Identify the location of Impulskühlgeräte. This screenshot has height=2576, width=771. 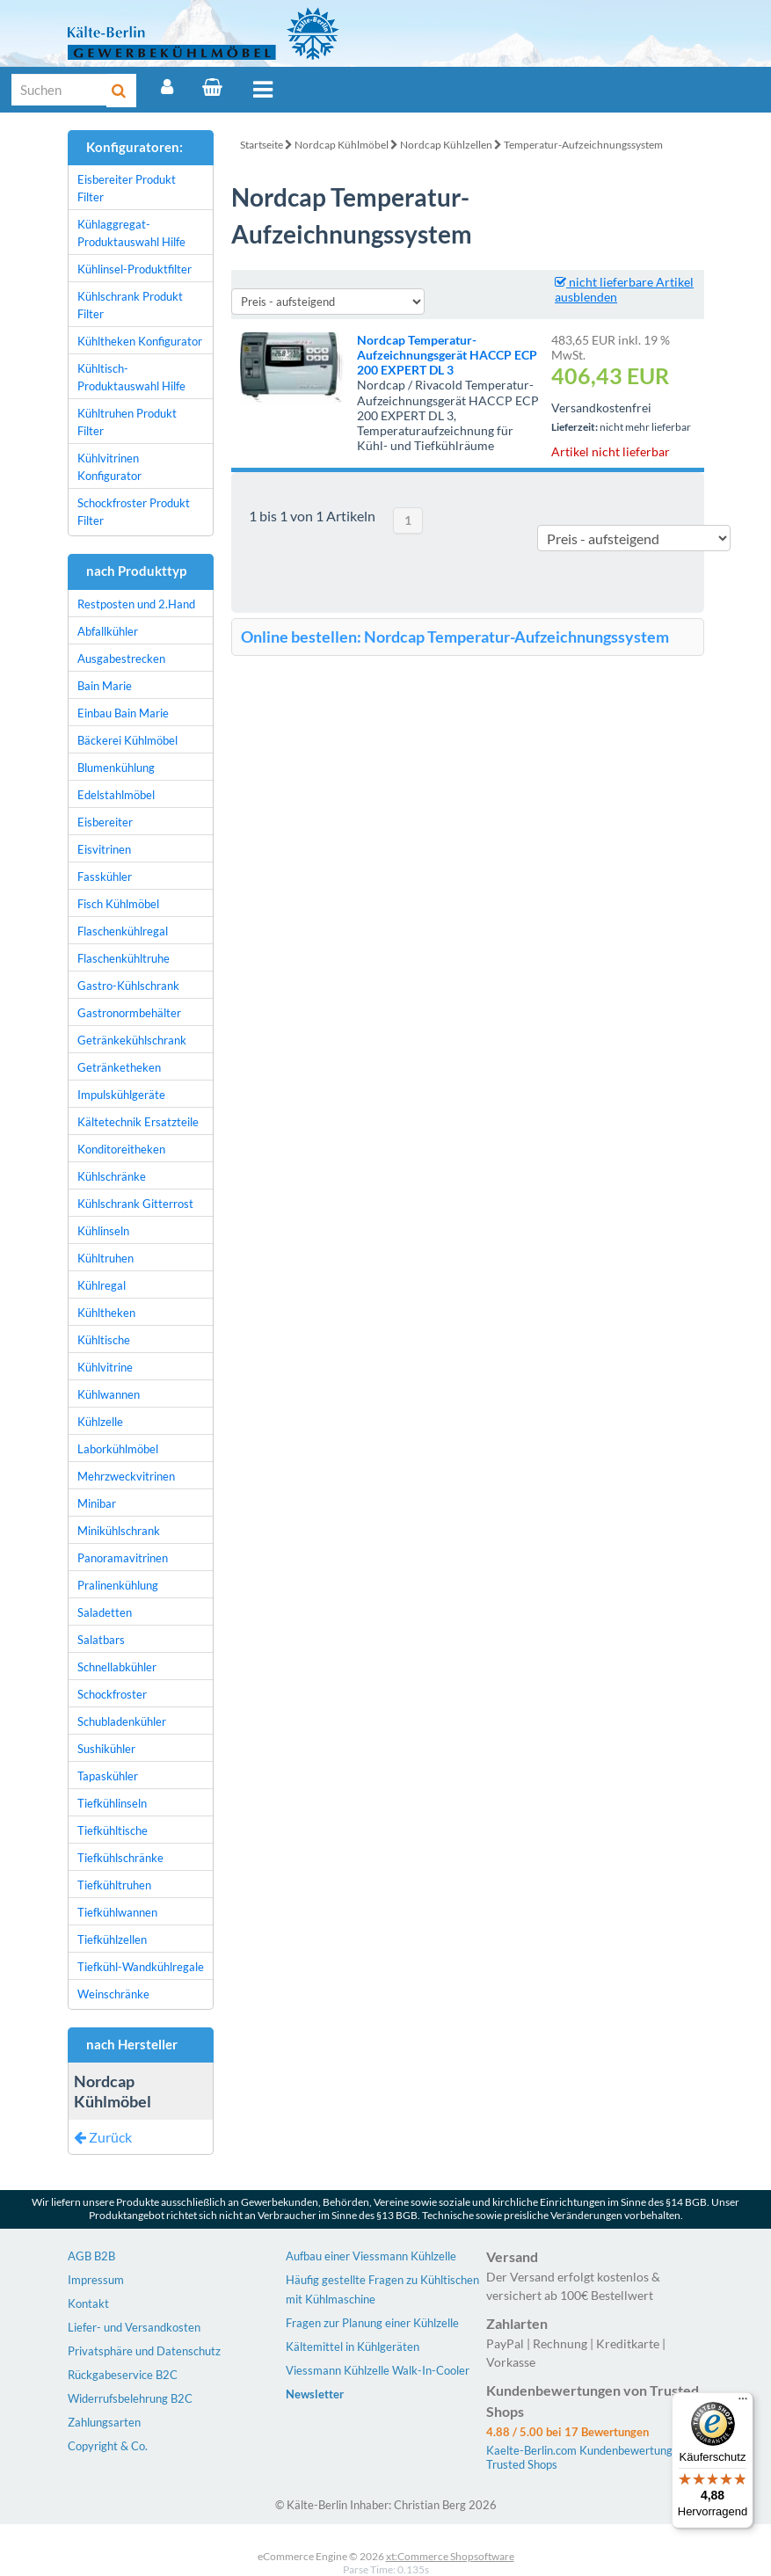
(121, 1095).